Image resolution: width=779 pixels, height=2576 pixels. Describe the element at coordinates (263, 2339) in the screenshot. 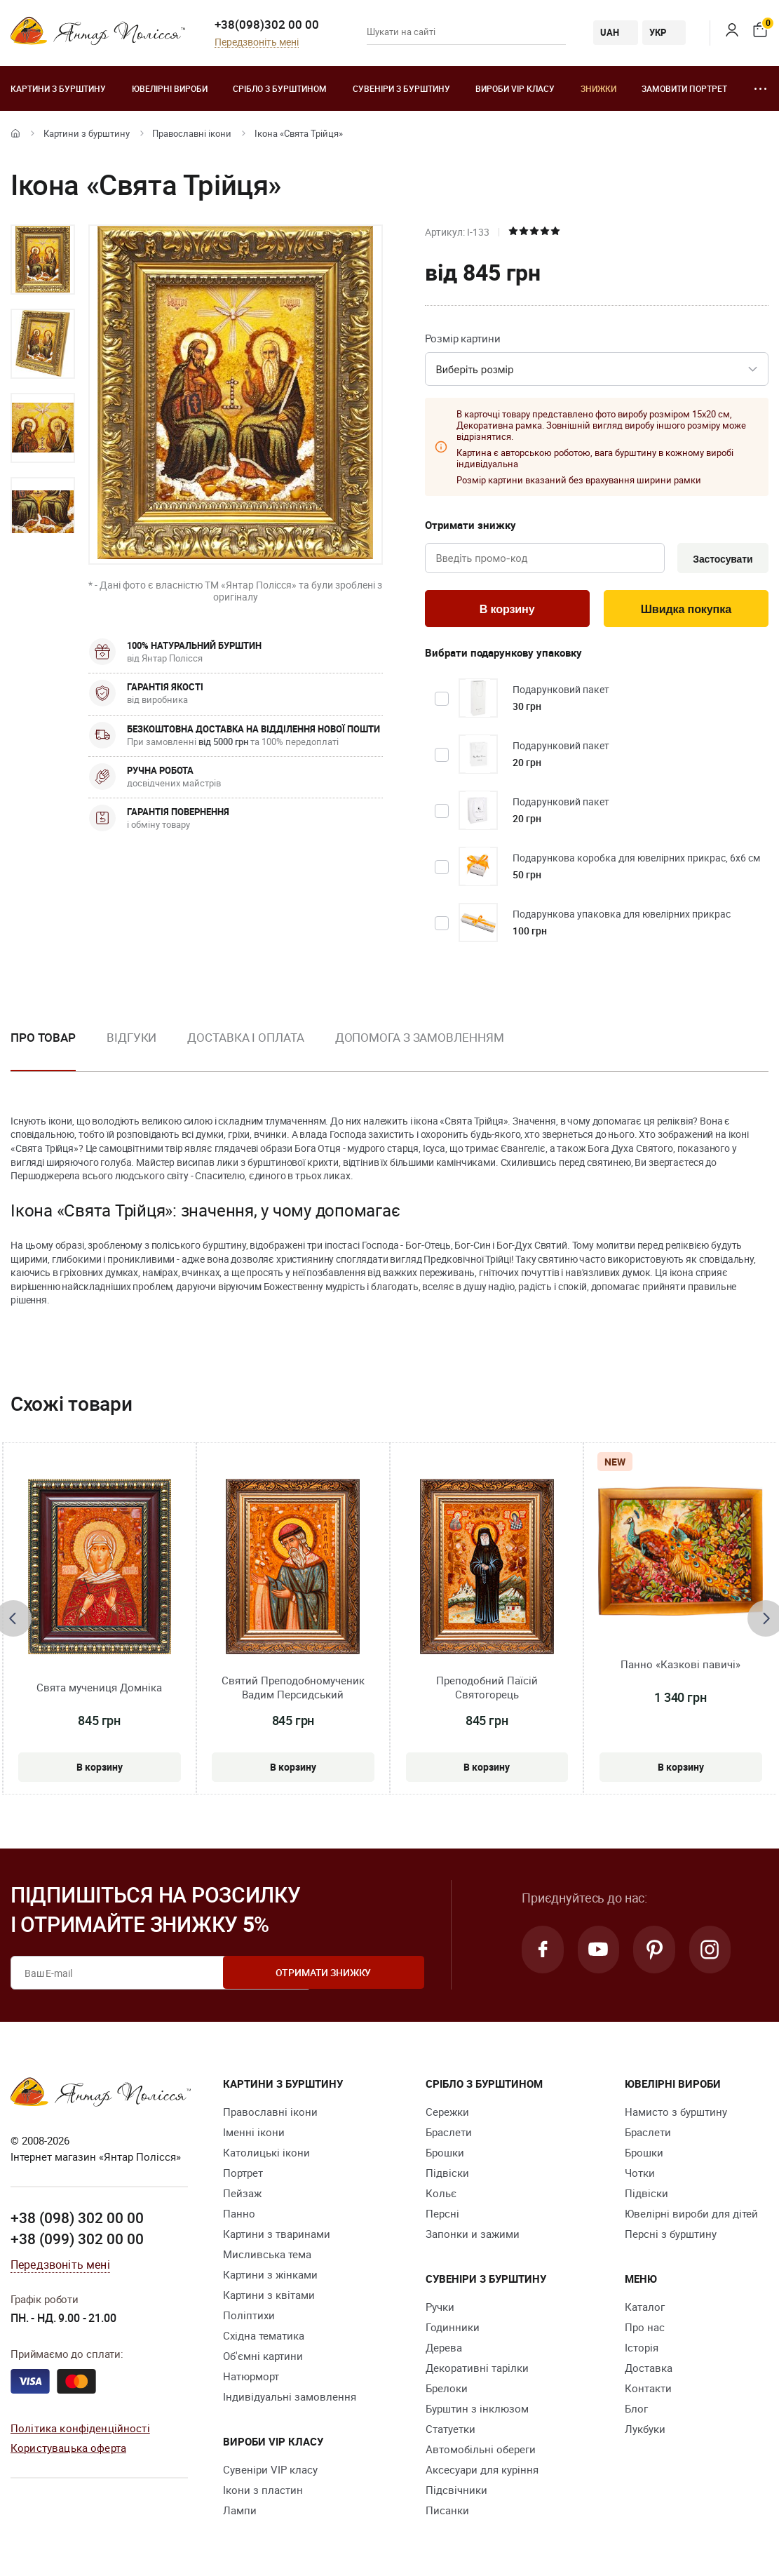

I see `Східна тематика` at that location.